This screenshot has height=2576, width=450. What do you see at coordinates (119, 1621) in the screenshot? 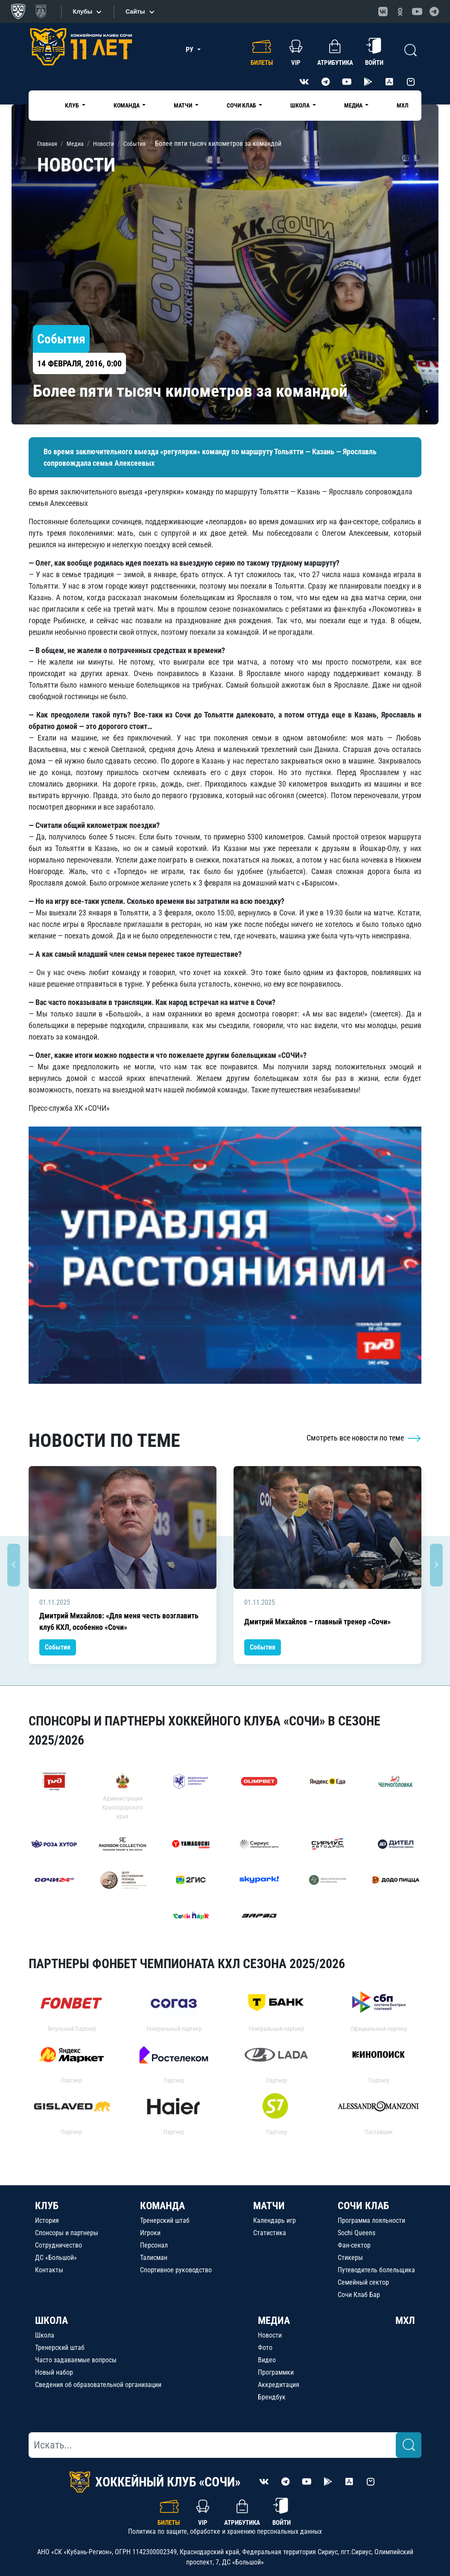
I see `Дмитрий Михайлов: «Для меня честь возглавить клуб КХЛ, особенно «Сочи»` at bounding box center [119, 1621].